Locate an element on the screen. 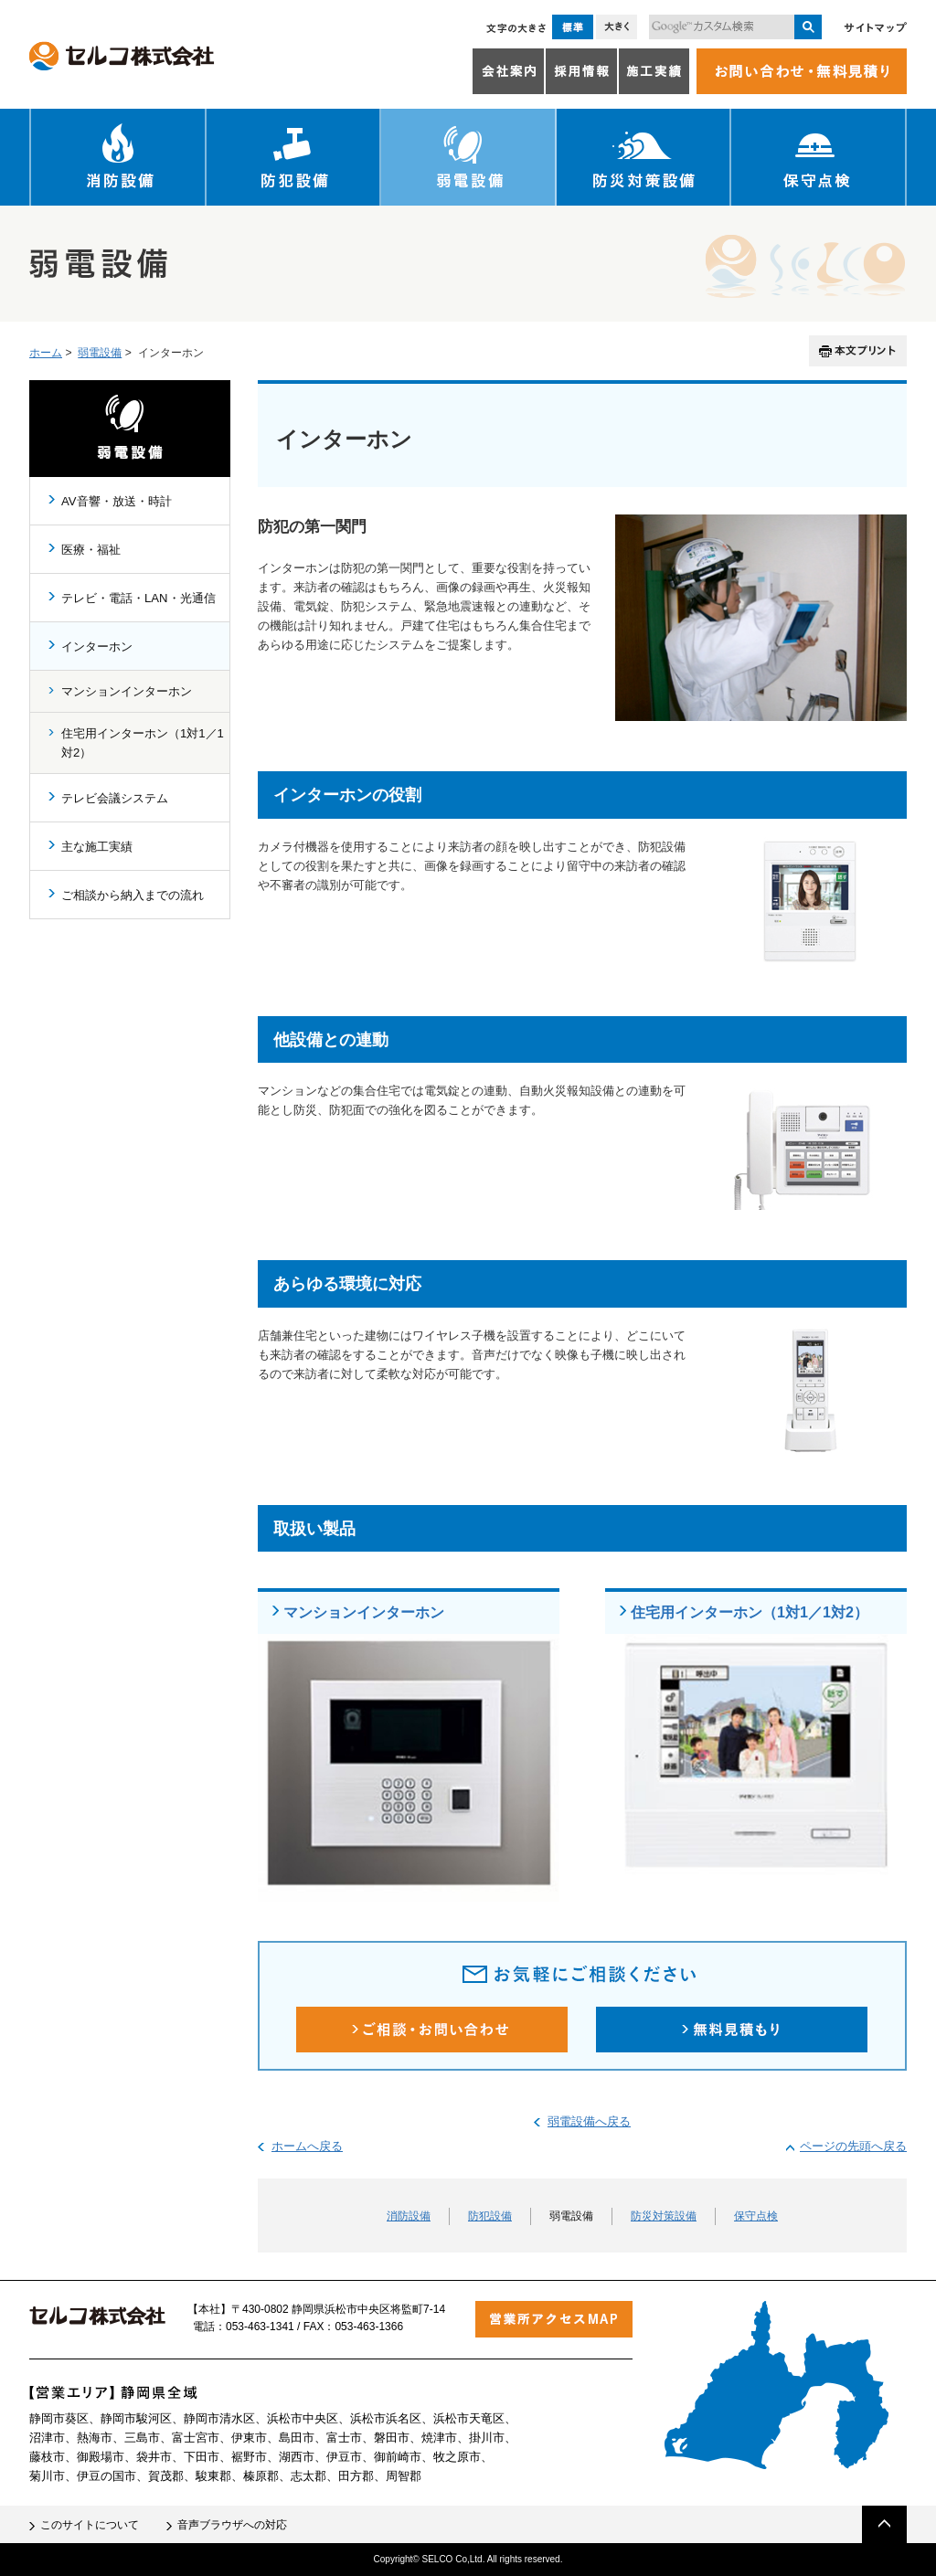 This screenshot has height=2576, width=936. 防犯設備 is located at coordinates (294, 157).